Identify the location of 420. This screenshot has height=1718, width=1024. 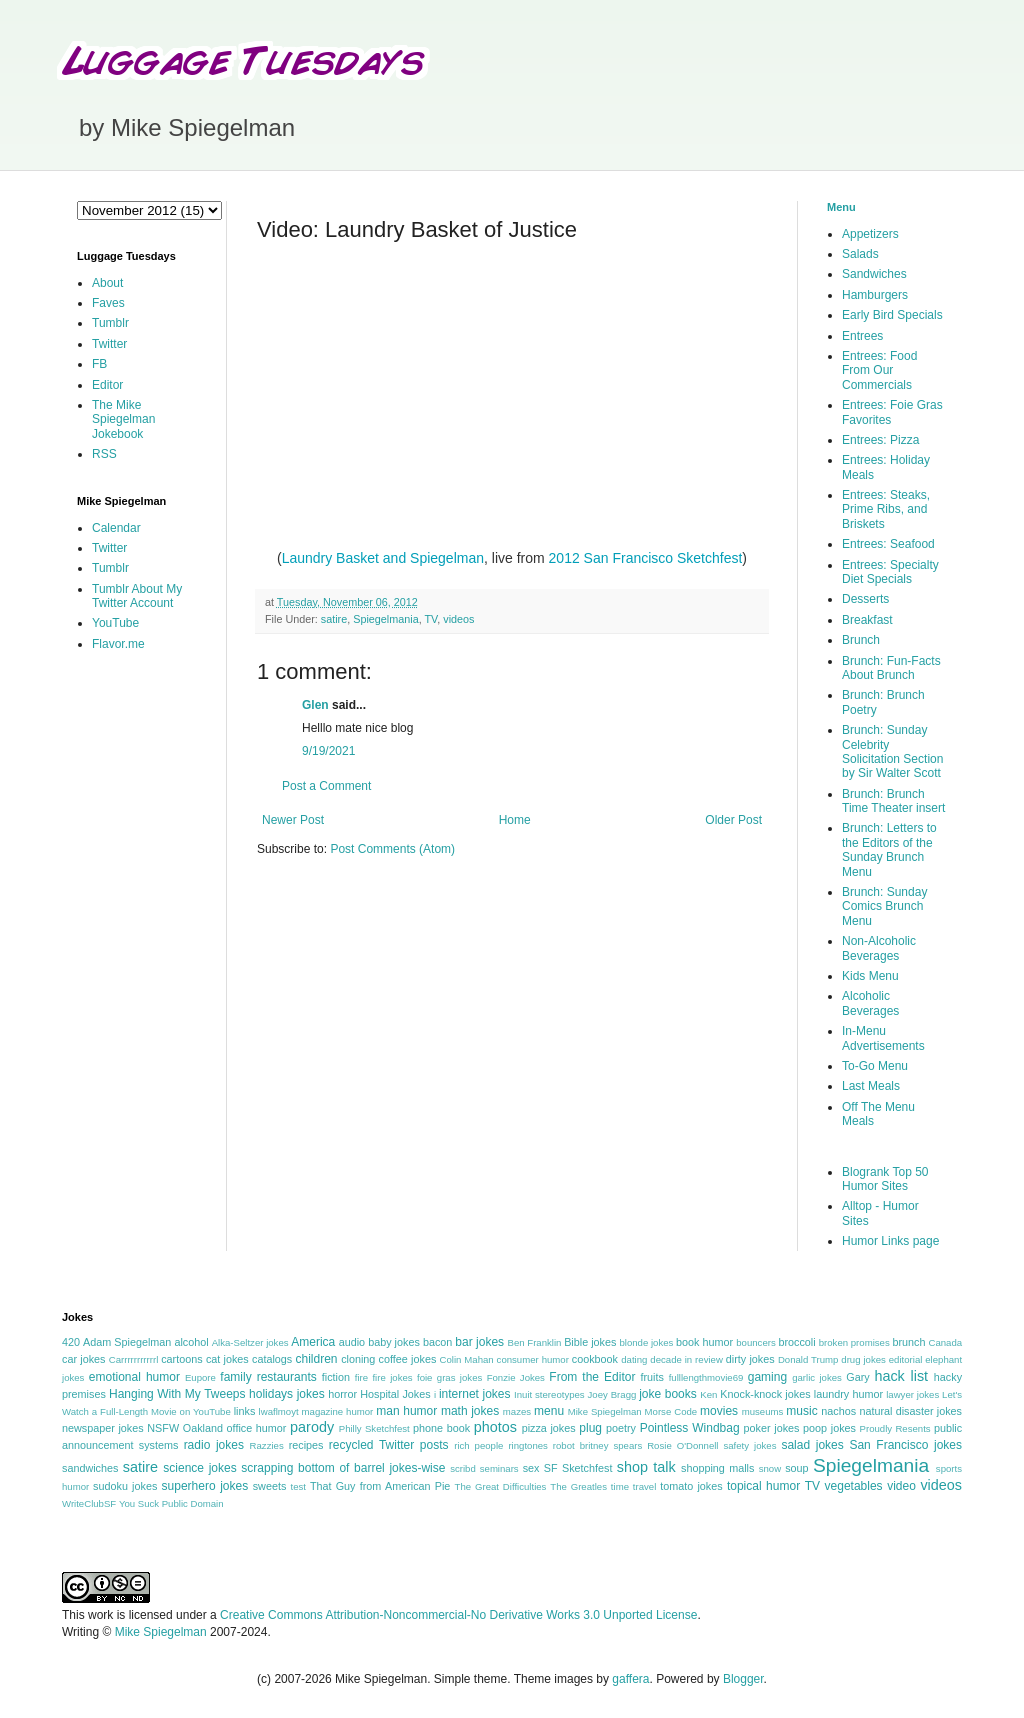
(71, 1342).